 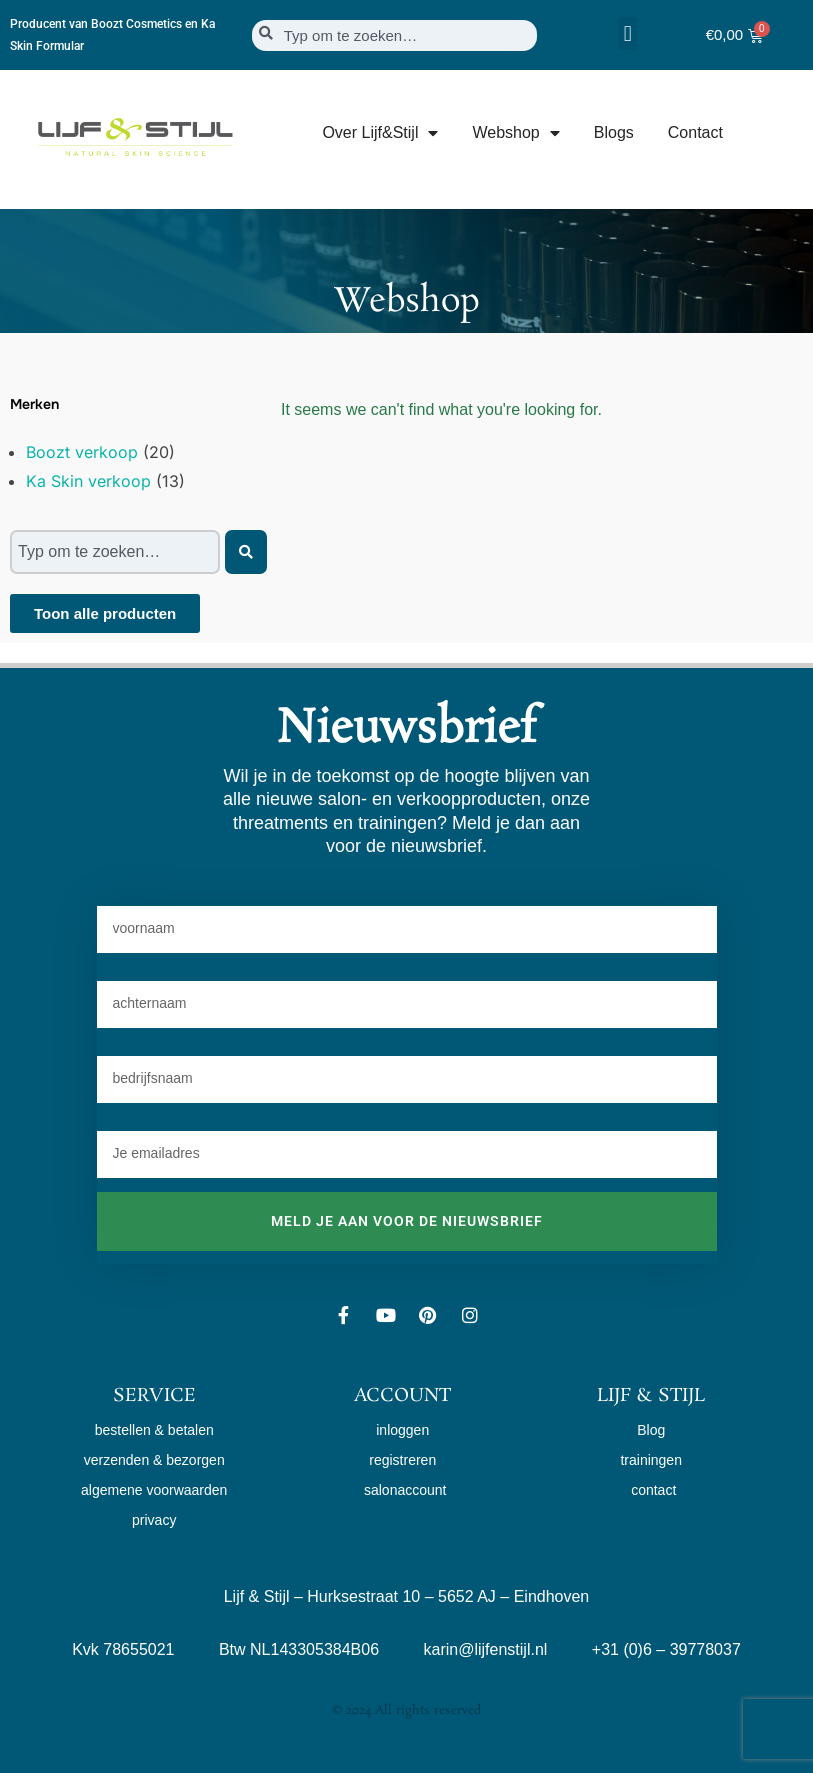 What do you see at coordinates (82, 452) in the screenshot?
I see `Boozt verkoop` at bounding box center [82, 452].